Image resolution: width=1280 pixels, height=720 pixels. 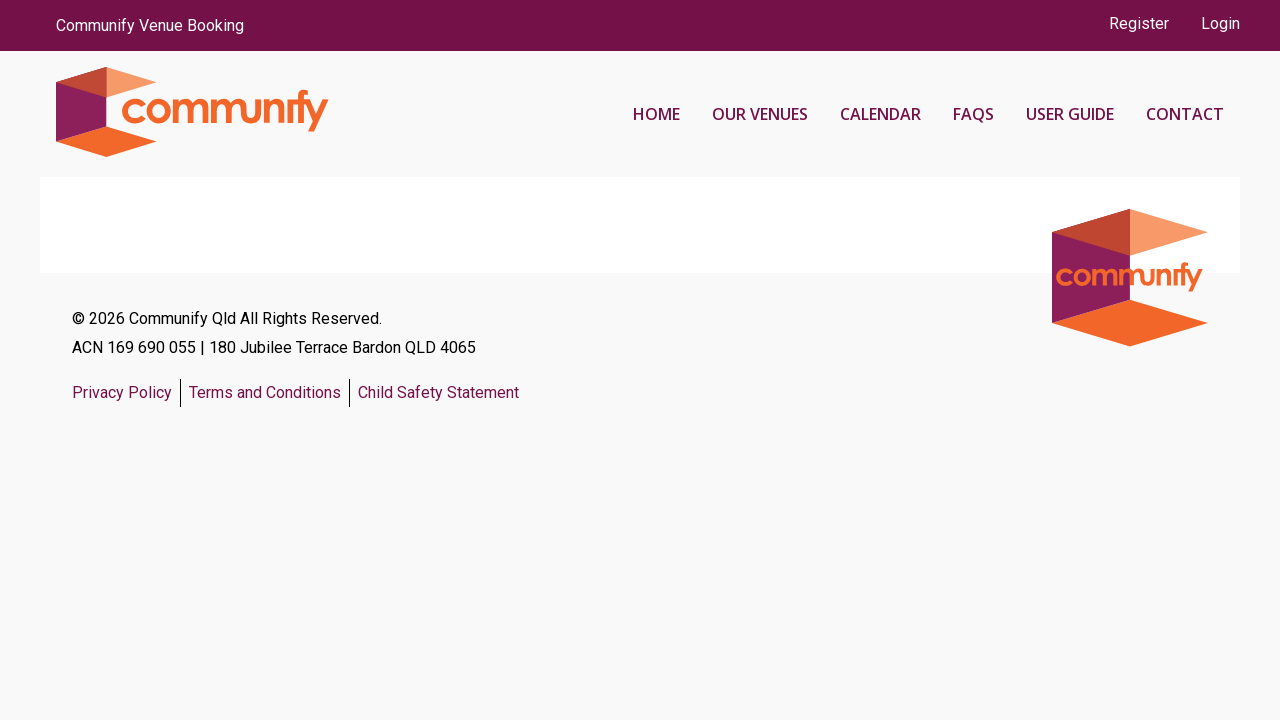 I want to click on Home, so click(x=656, y=114).